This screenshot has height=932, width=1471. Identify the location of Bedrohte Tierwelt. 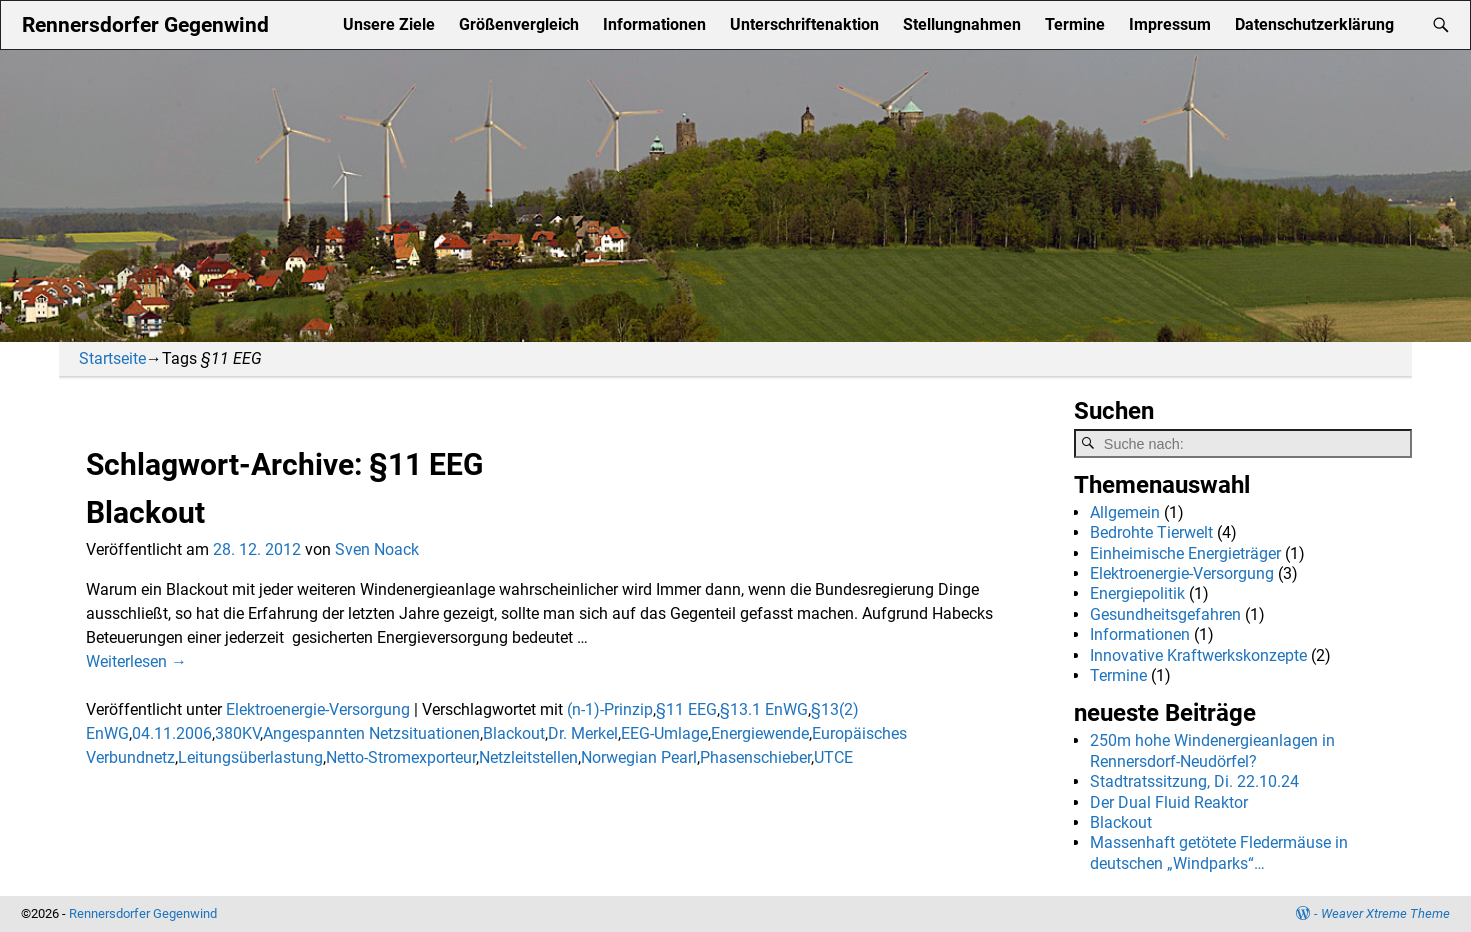
(1151, 532).